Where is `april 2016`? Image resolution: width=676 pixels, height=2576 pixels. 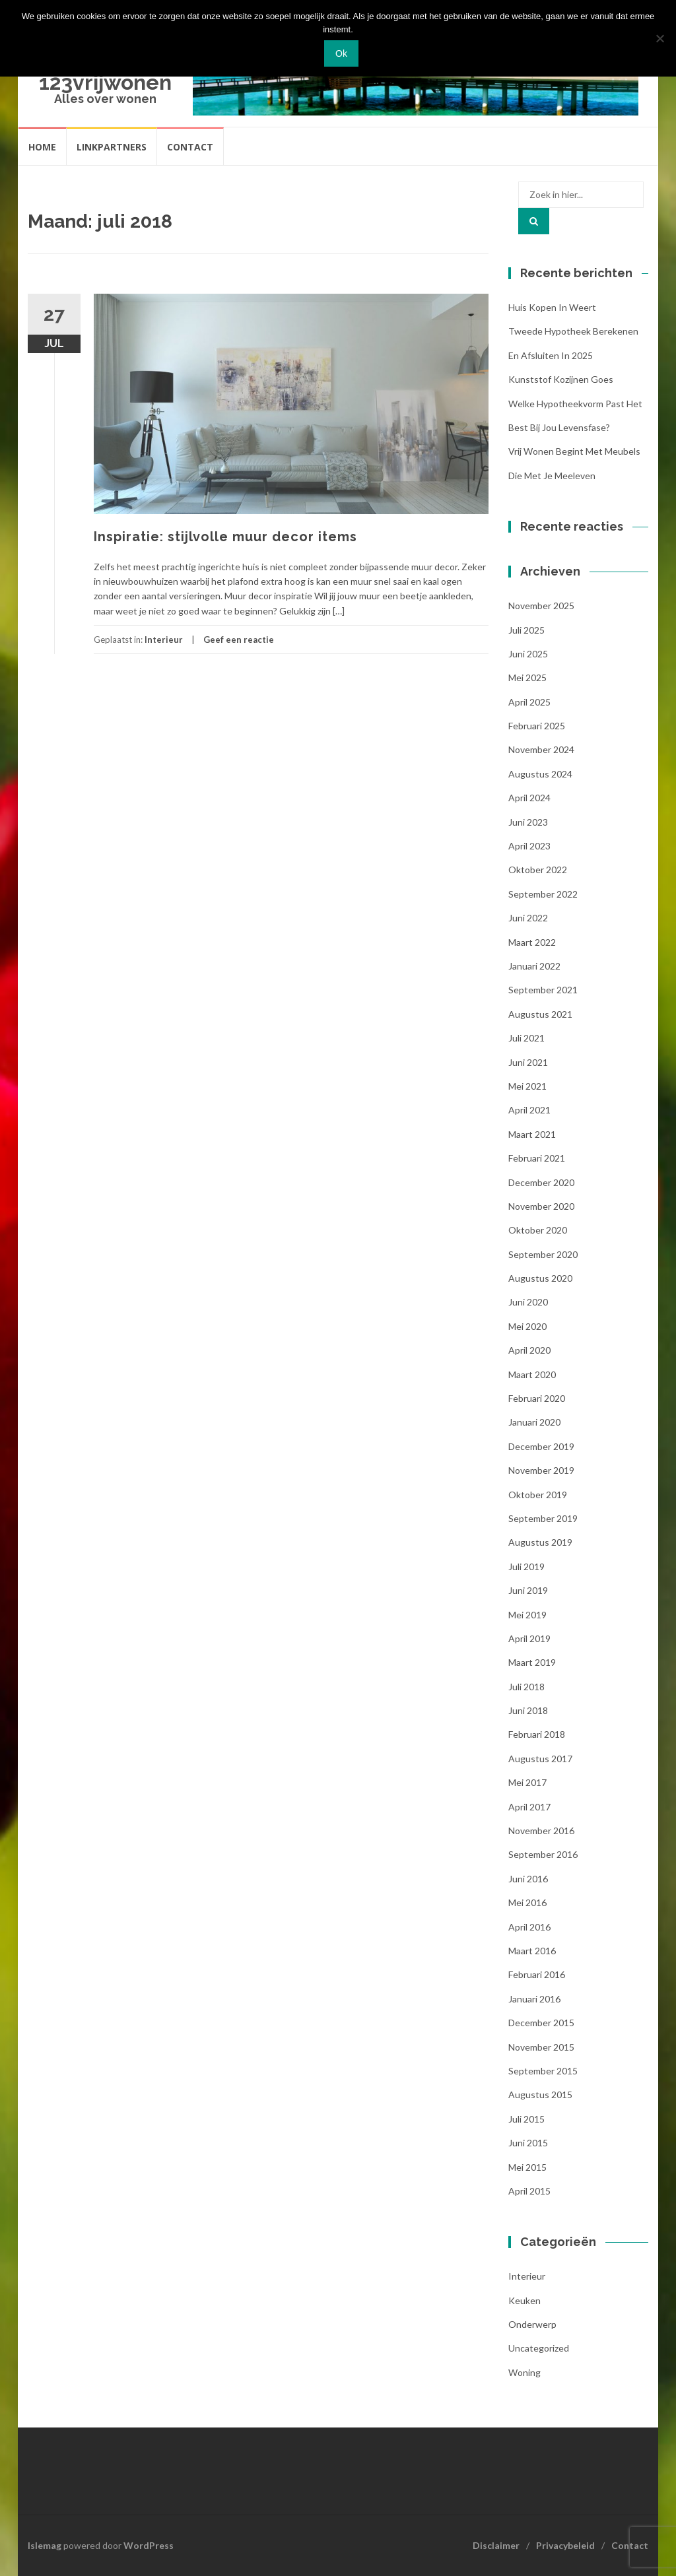 april 2016 is located at coordinates (529, 1926).